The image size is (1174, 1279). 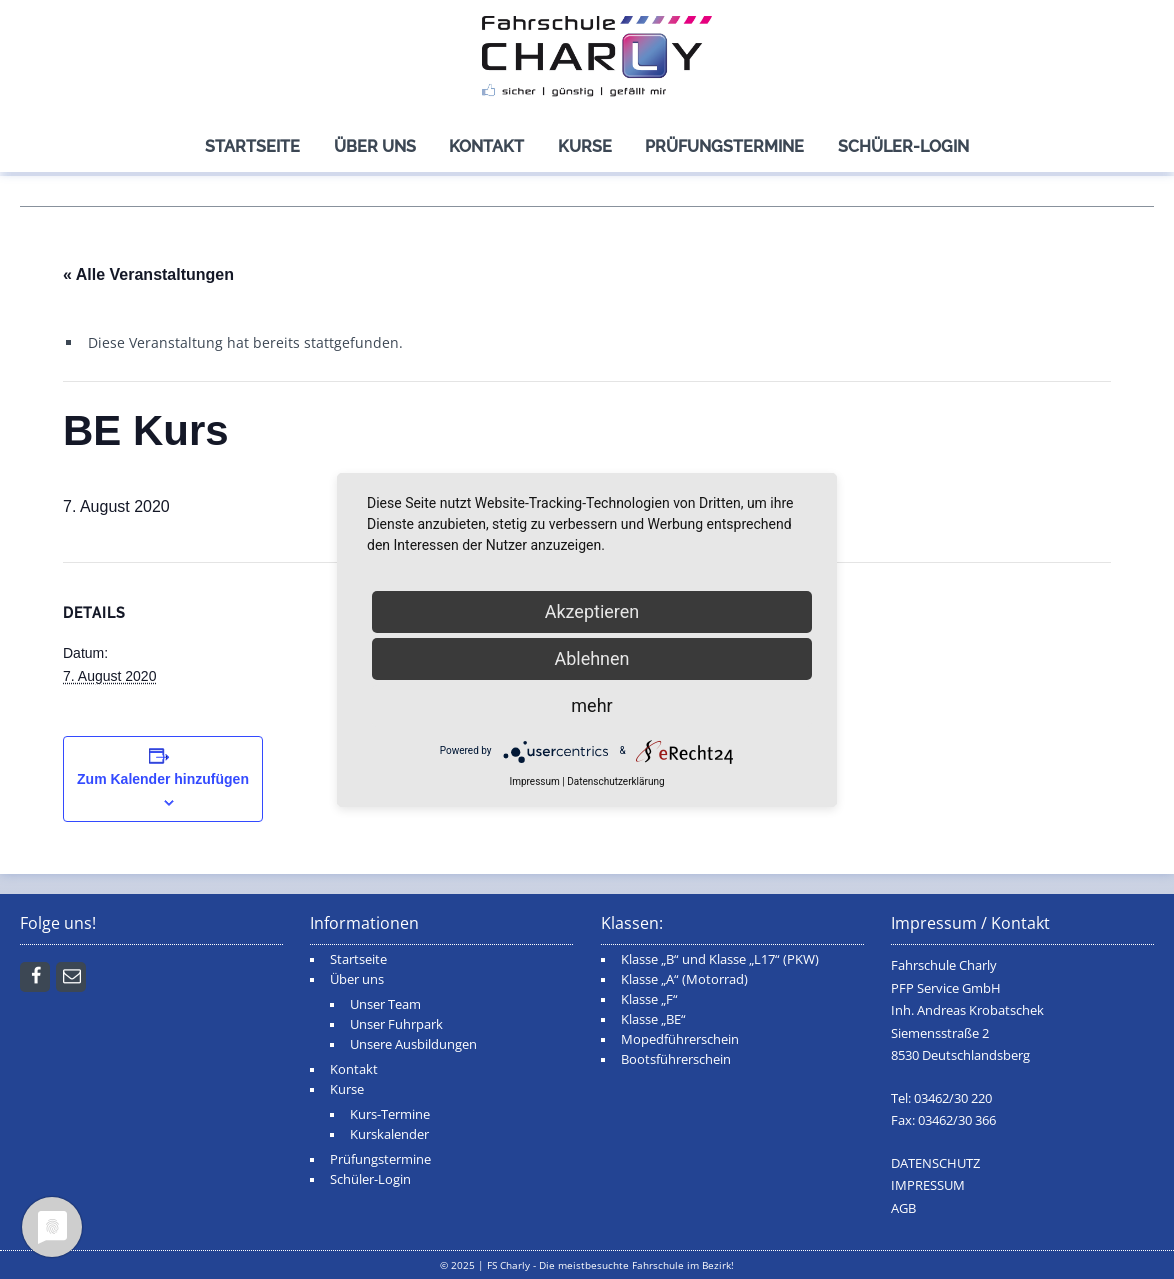 What do you see at coordinates (252, 146) in the screenshot?
I see `Startseite` at bounding box center [252, 146].